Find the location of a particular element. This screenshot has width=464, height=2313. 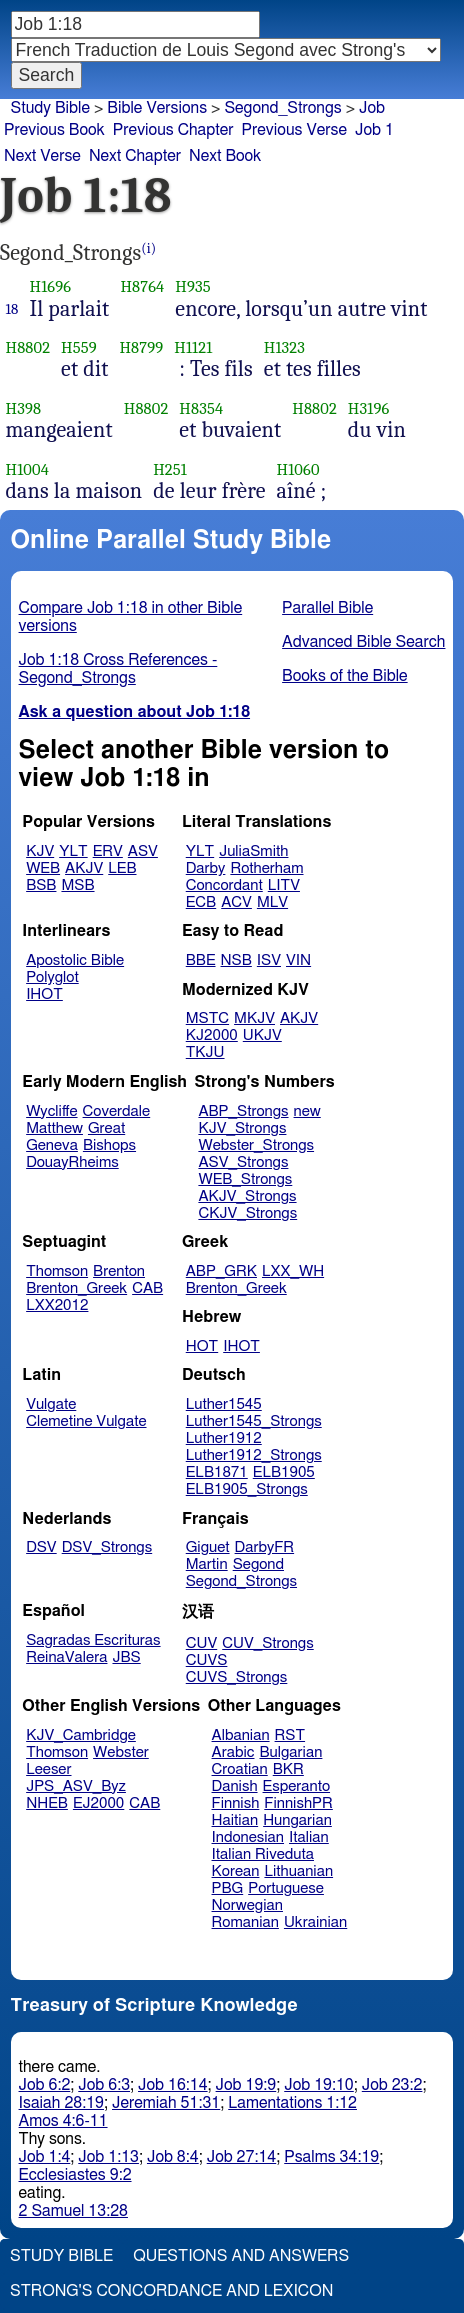

Danish is located at coordinates (235, 1786).